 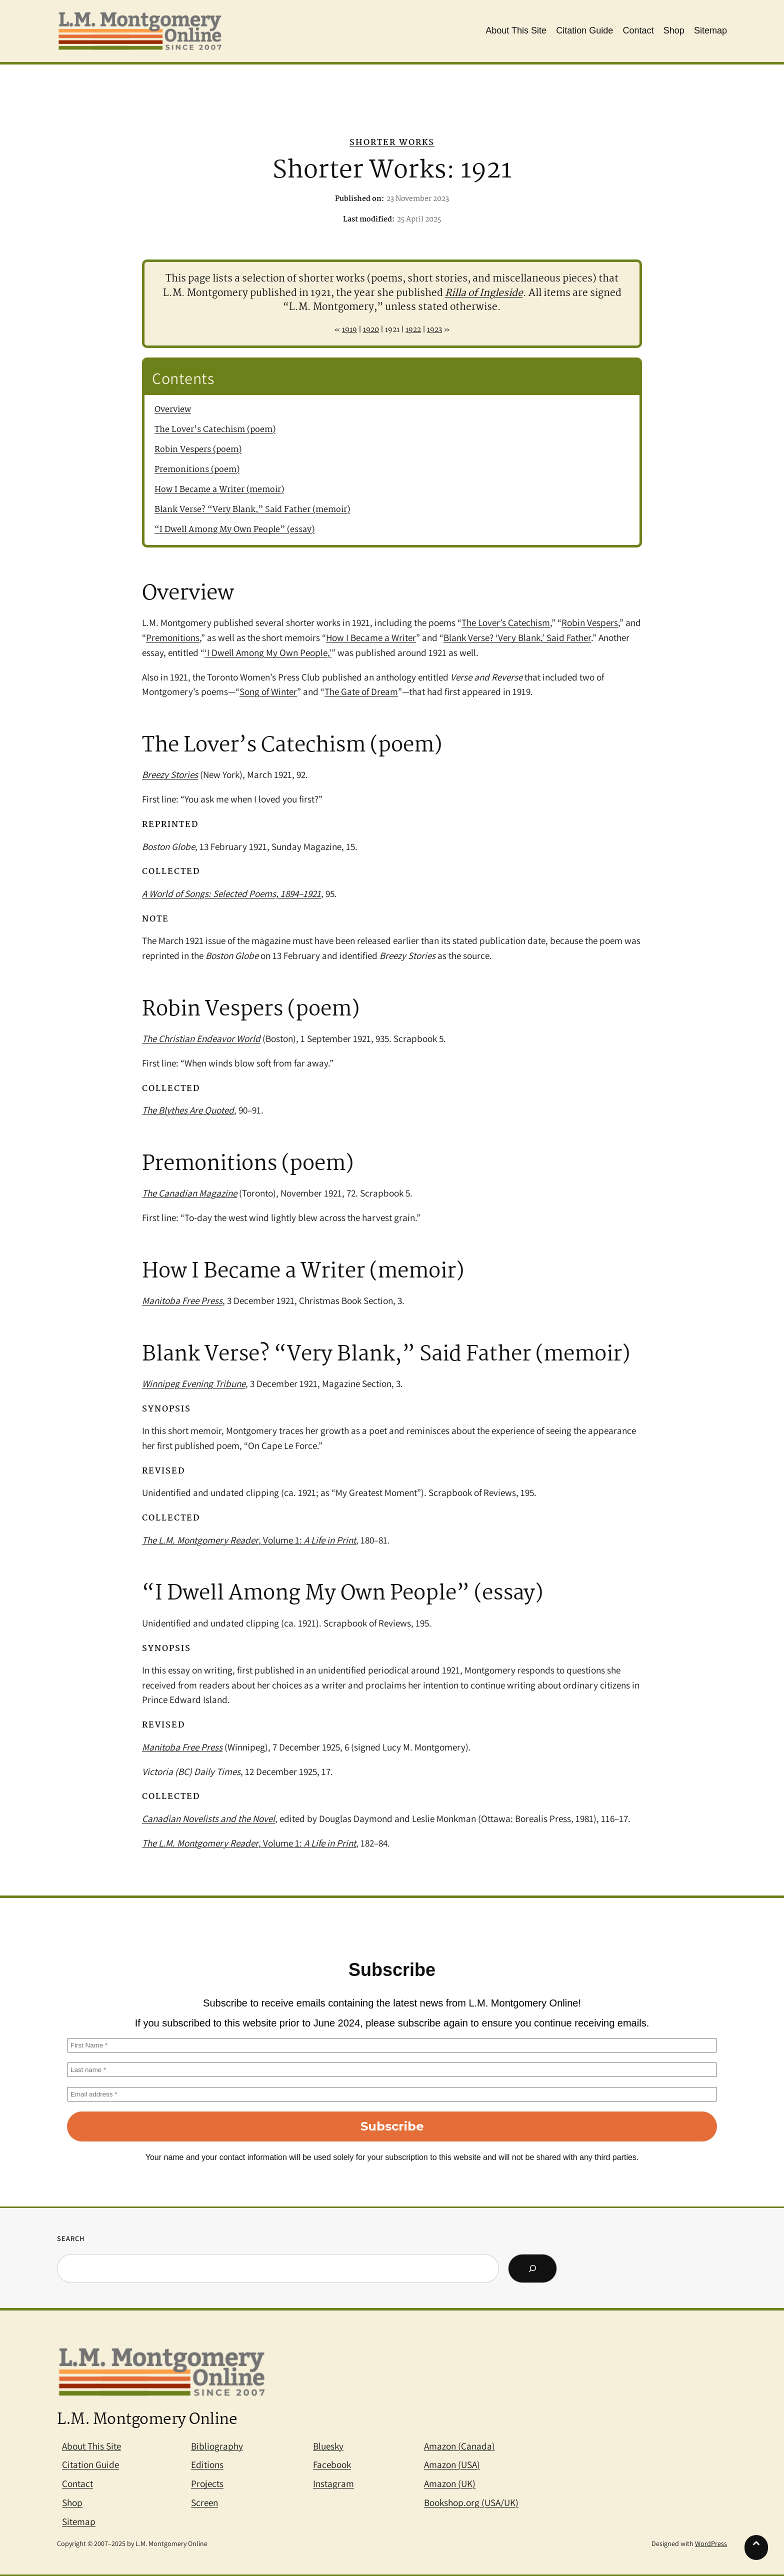 What do you see at coordinates (268, 691) in the screenshot?
I see `Song of Winter` at bounding box center [268, 691].